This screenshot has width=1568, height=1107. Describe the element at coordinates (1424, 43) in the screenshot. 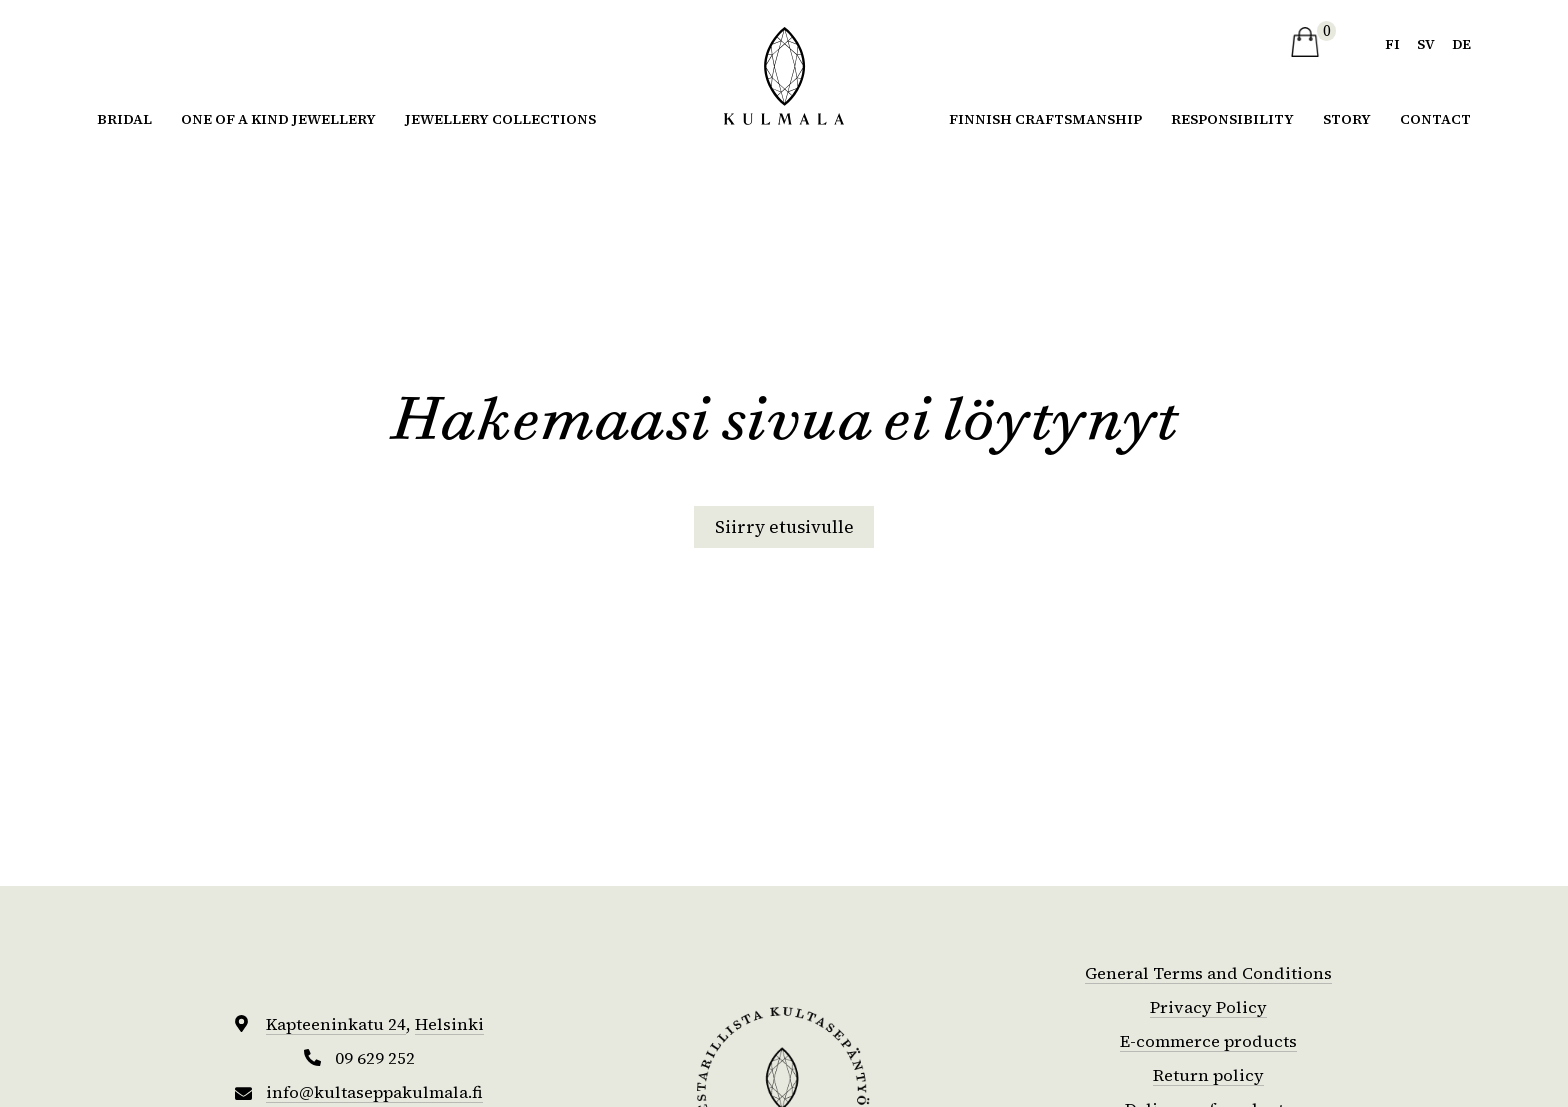

I see `sv` at that location.